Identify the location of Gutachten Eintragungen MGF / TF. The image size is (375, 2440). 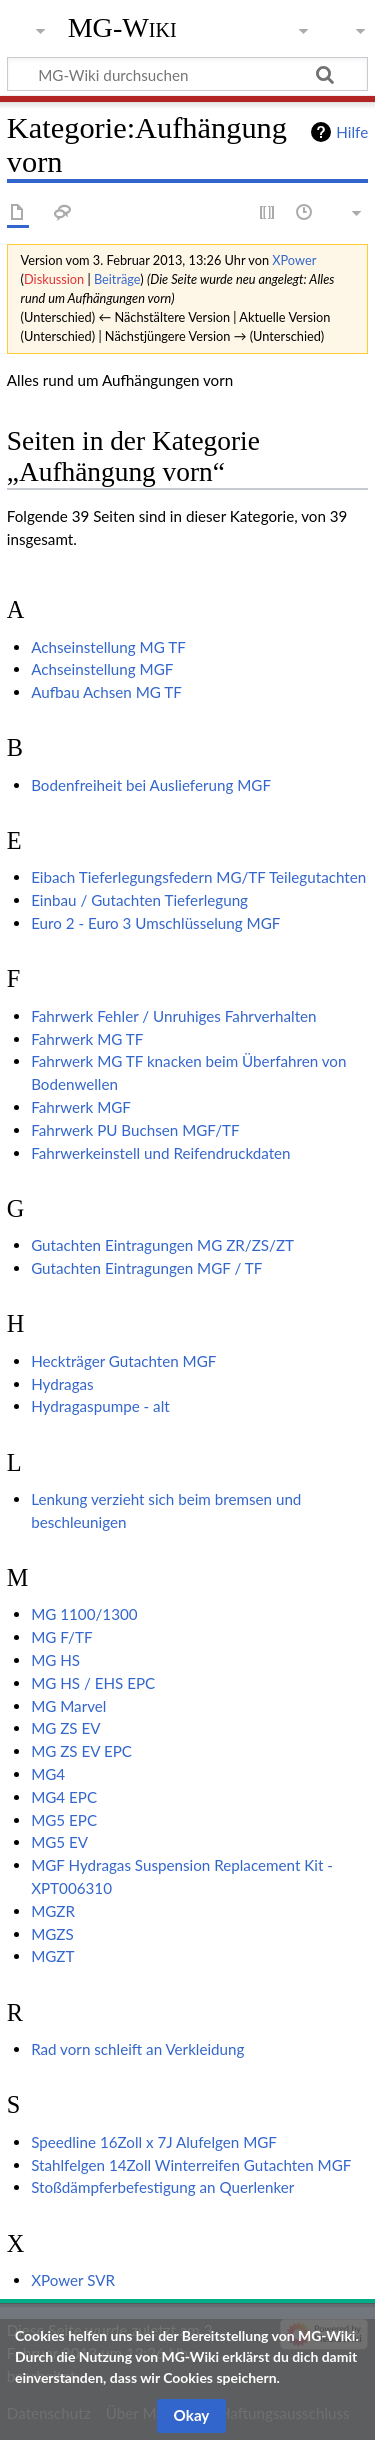
(146, 1268).